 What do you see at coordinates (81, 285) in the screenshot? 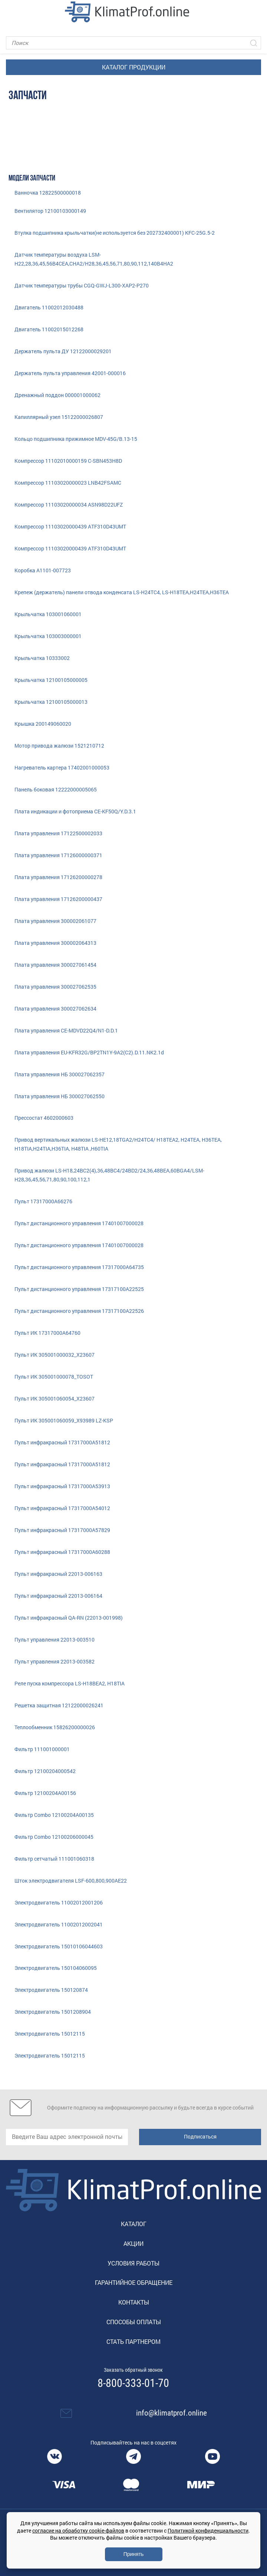
I see `Датчик температуры трубы CGQ-GWJ-L300-XAP2-P270` at bounding box center [81, 285].